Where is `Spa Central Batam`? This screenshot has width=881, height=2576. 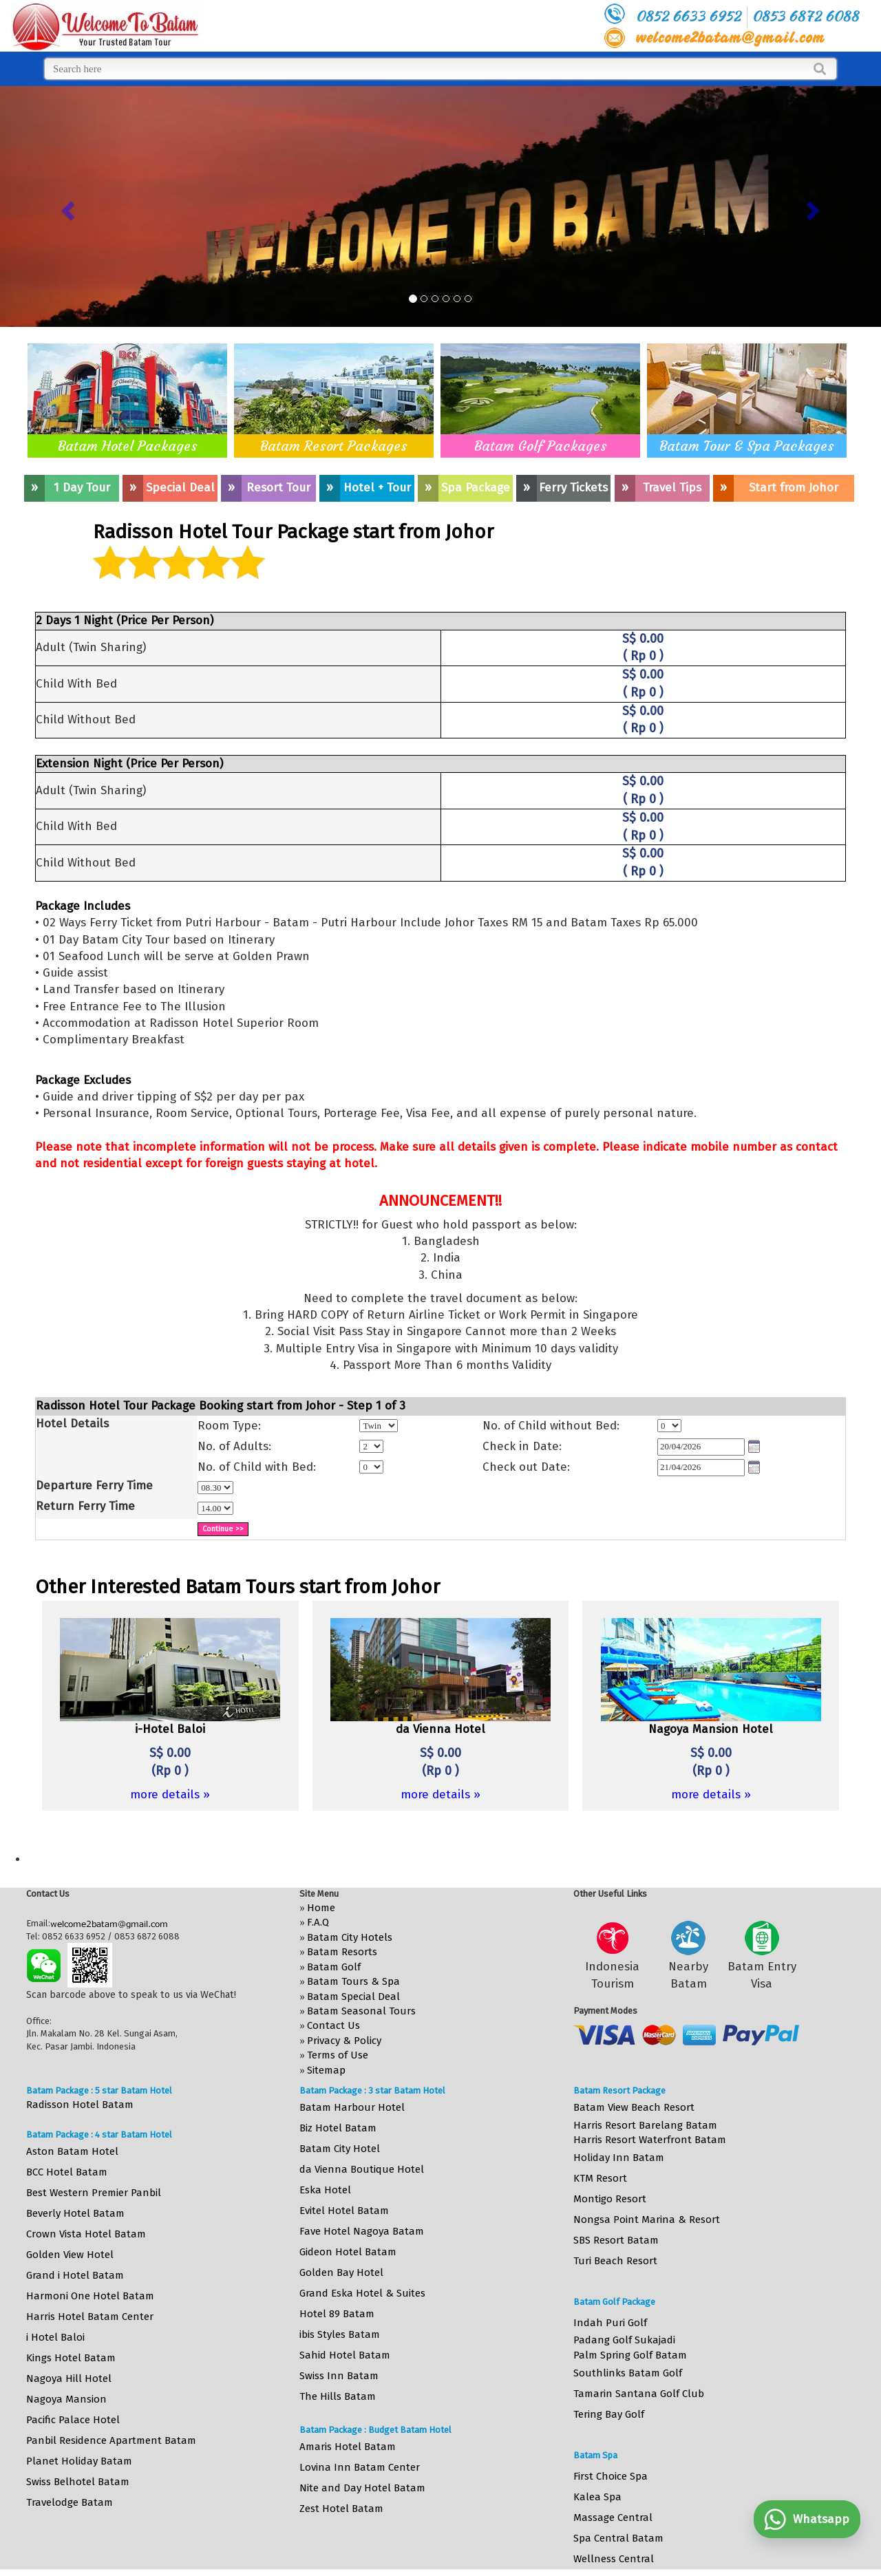 Spa Central Batam is located at coordinates (618, 2538).